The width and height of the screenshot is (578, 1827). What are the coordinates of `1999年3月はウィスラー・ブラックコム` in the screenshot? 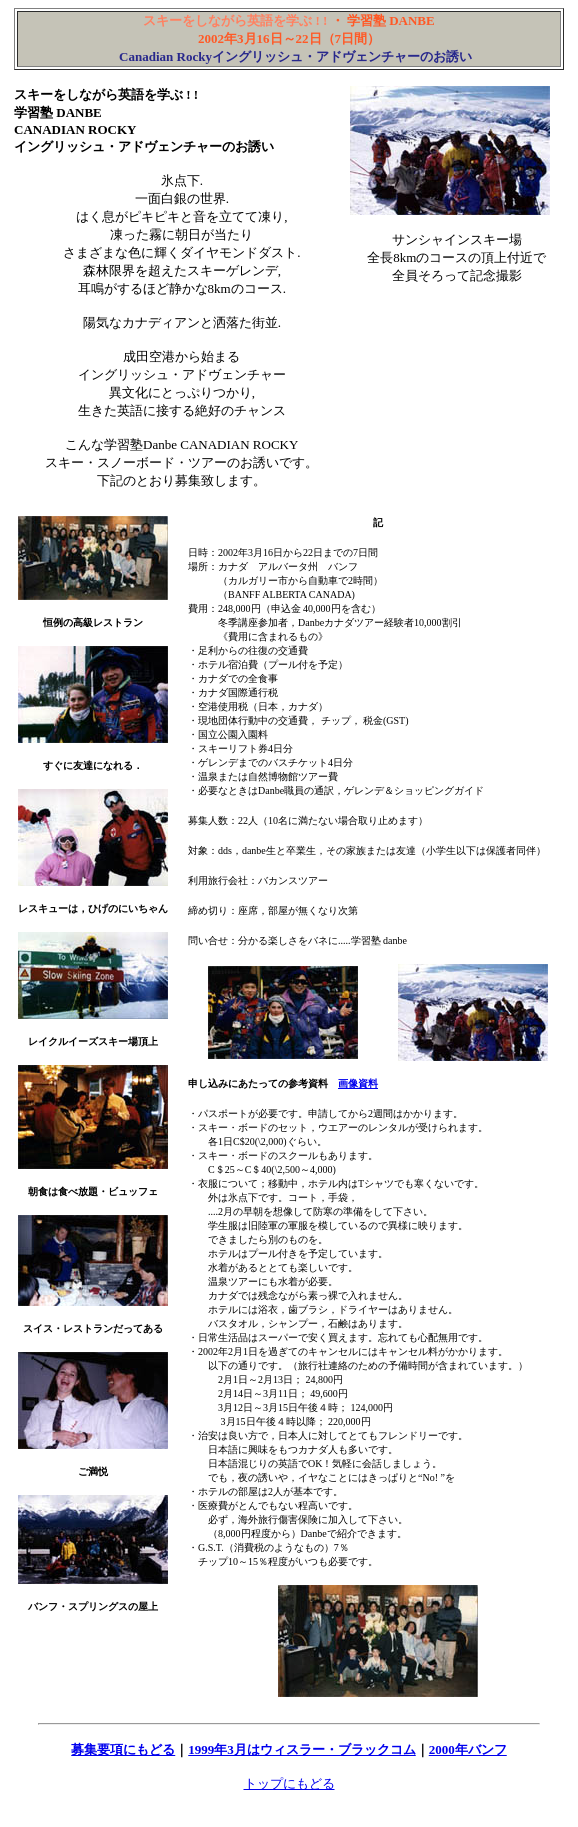 It's located at (302, 1749).